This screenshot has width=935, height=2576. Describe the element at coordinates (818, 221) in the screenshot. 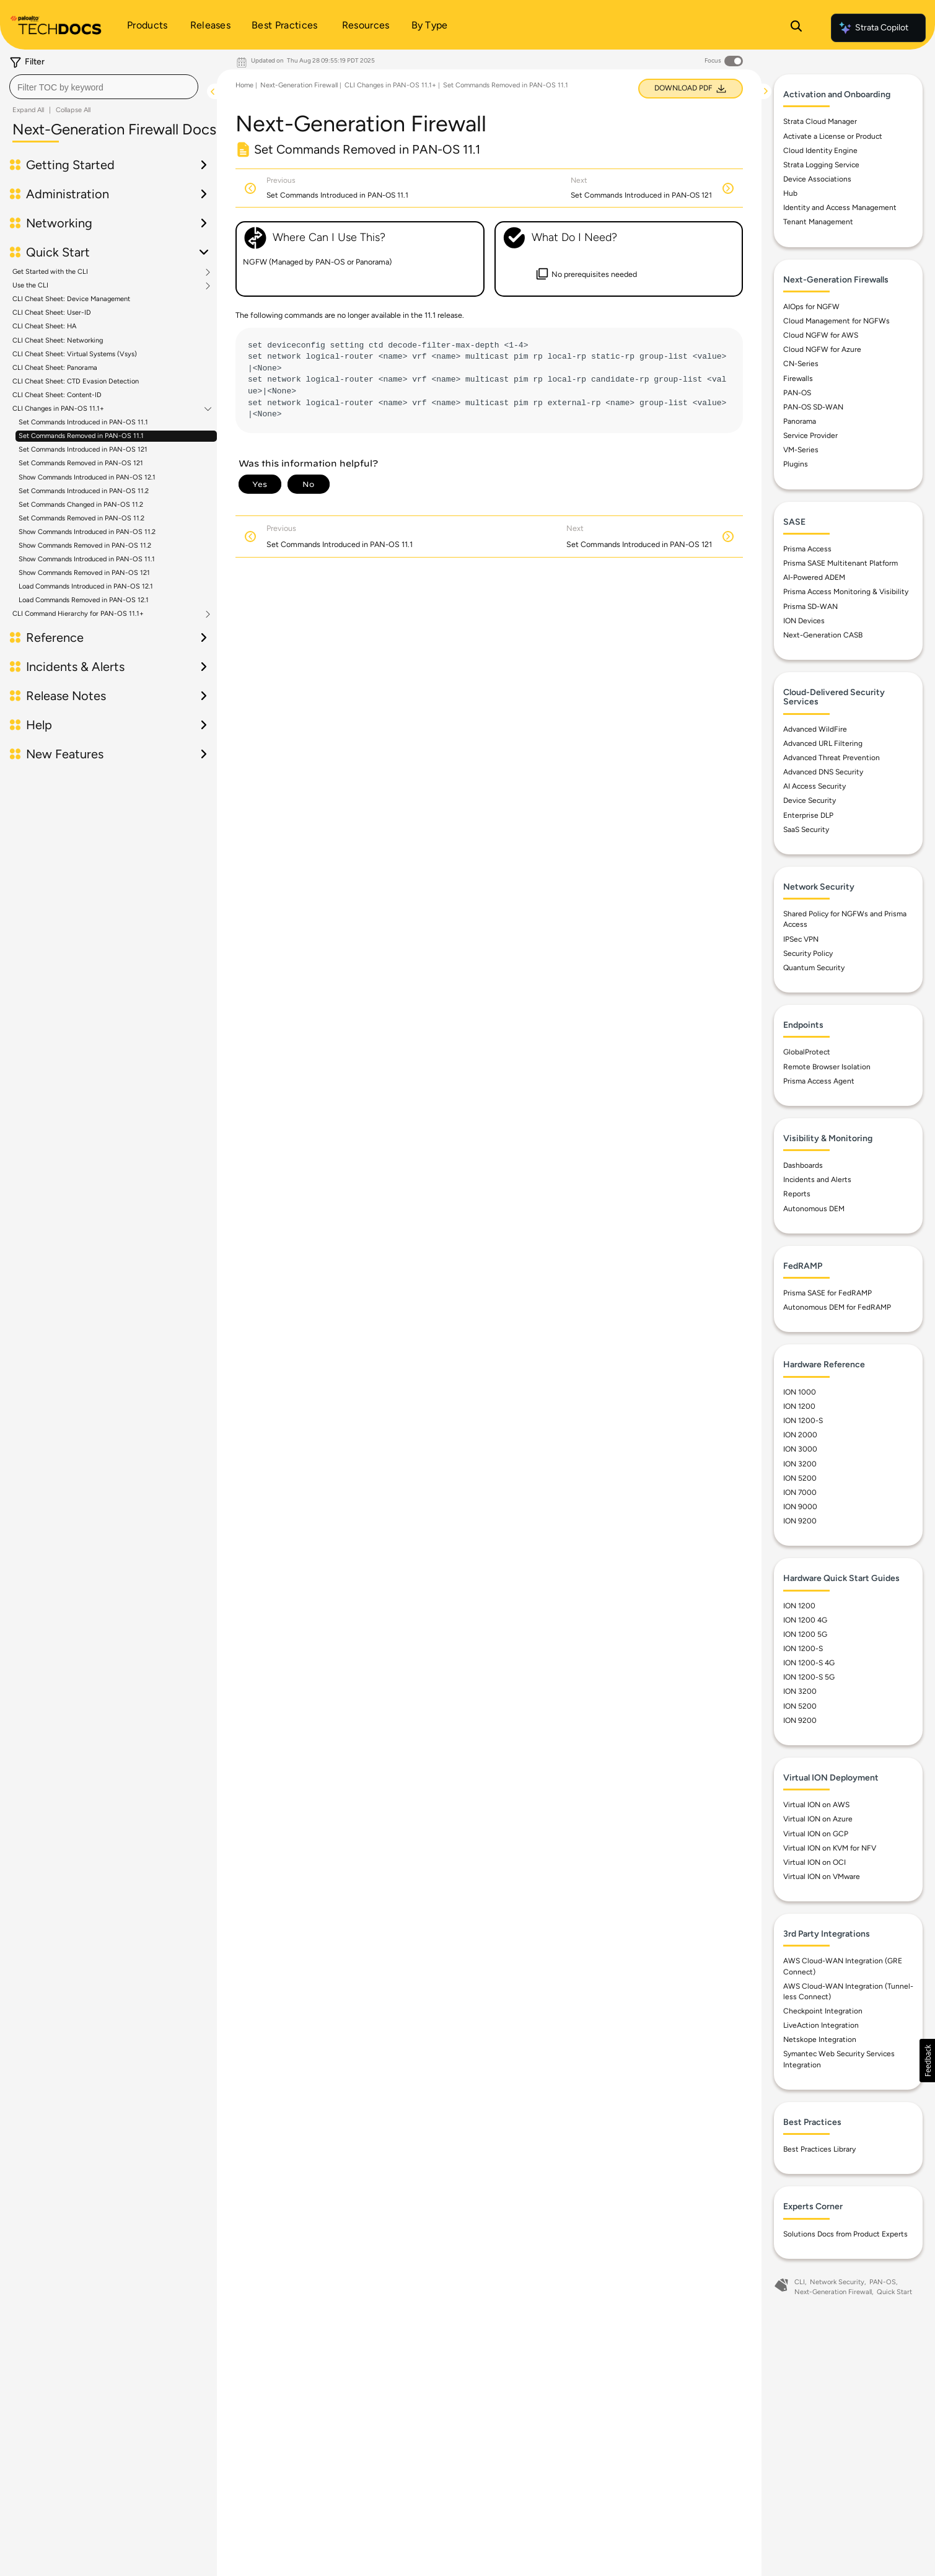

I see `Tenant Management` at that location.